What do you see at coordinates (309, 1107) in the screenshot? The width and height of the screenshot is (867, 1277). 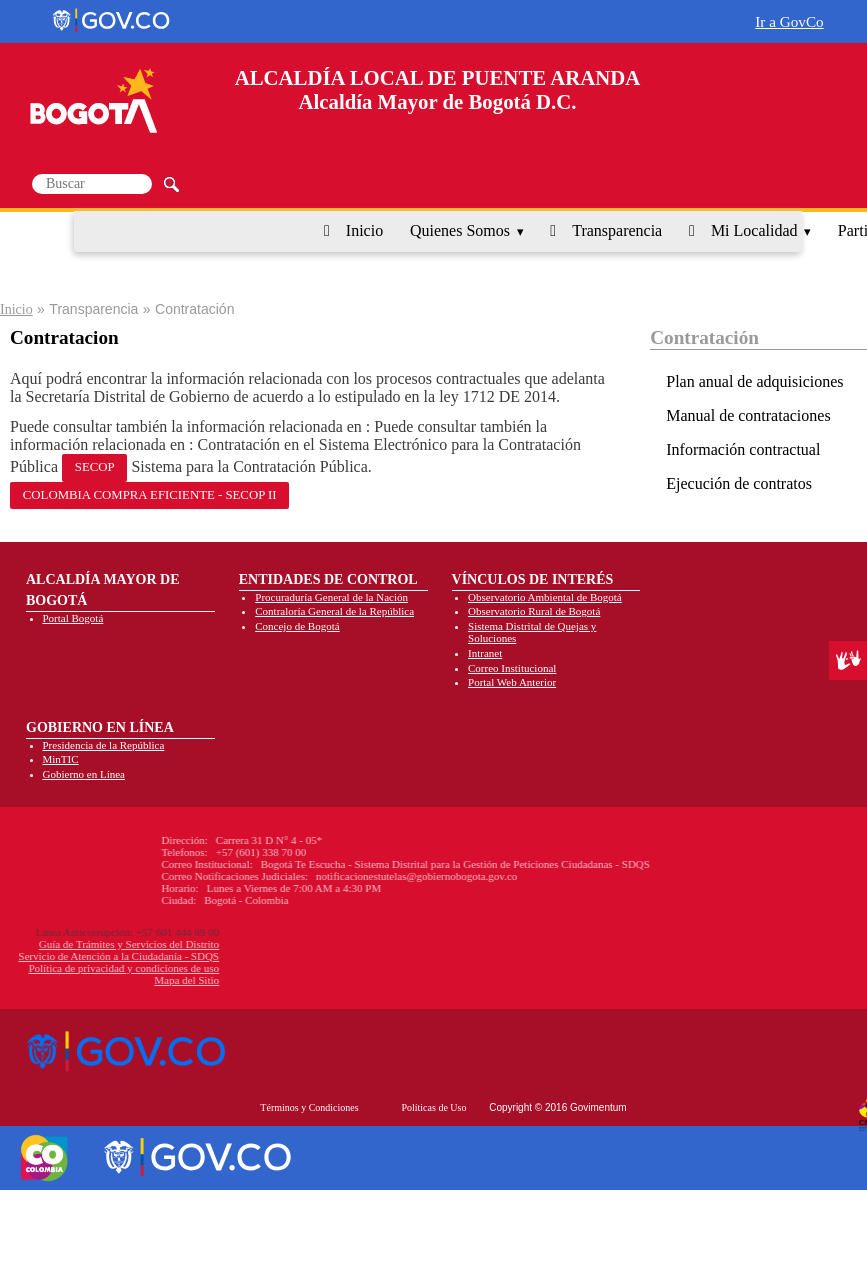 I see `Términos y Condiciones` at bounding box center [309, 1107].